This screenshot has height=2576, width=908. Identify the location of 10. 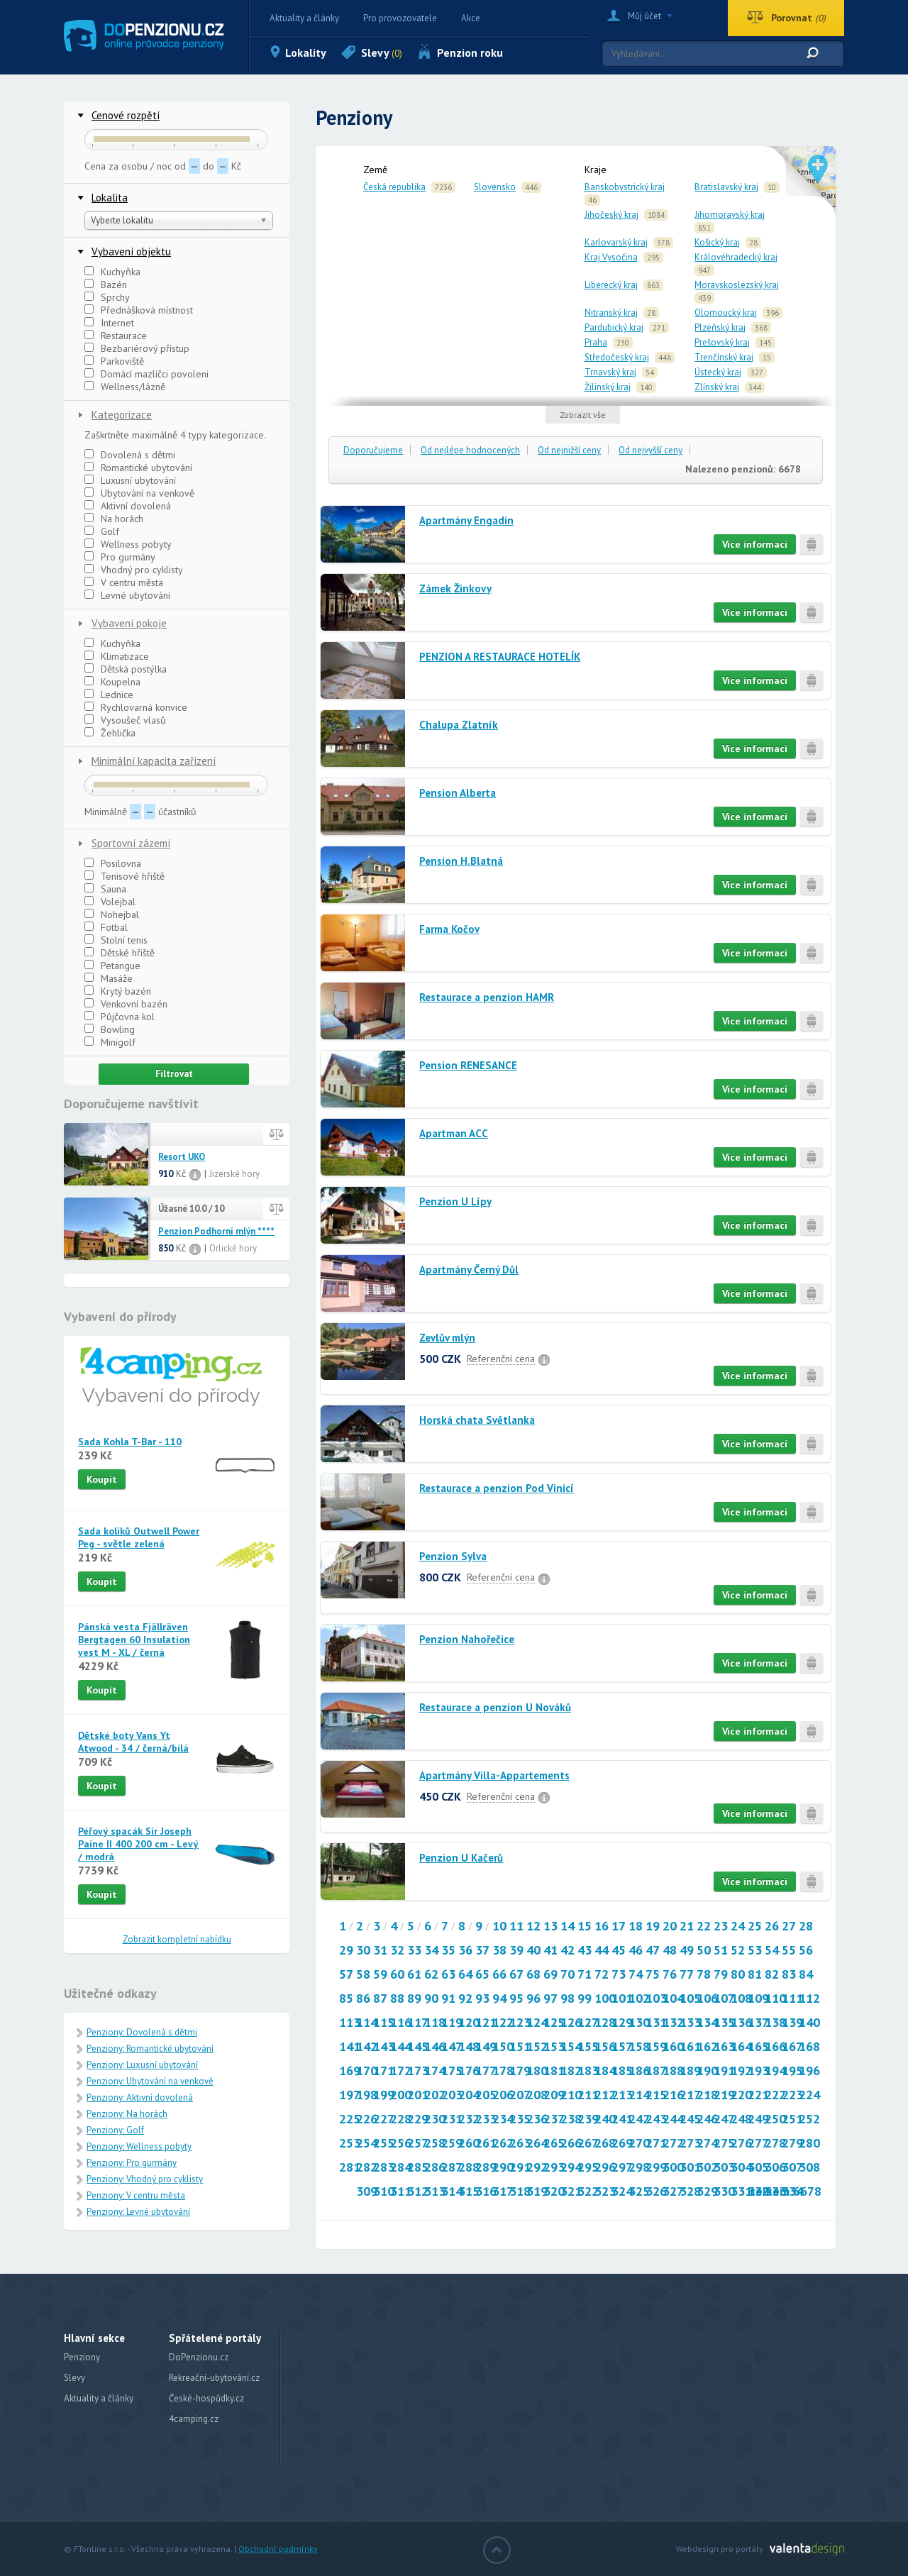
(499, 1926).